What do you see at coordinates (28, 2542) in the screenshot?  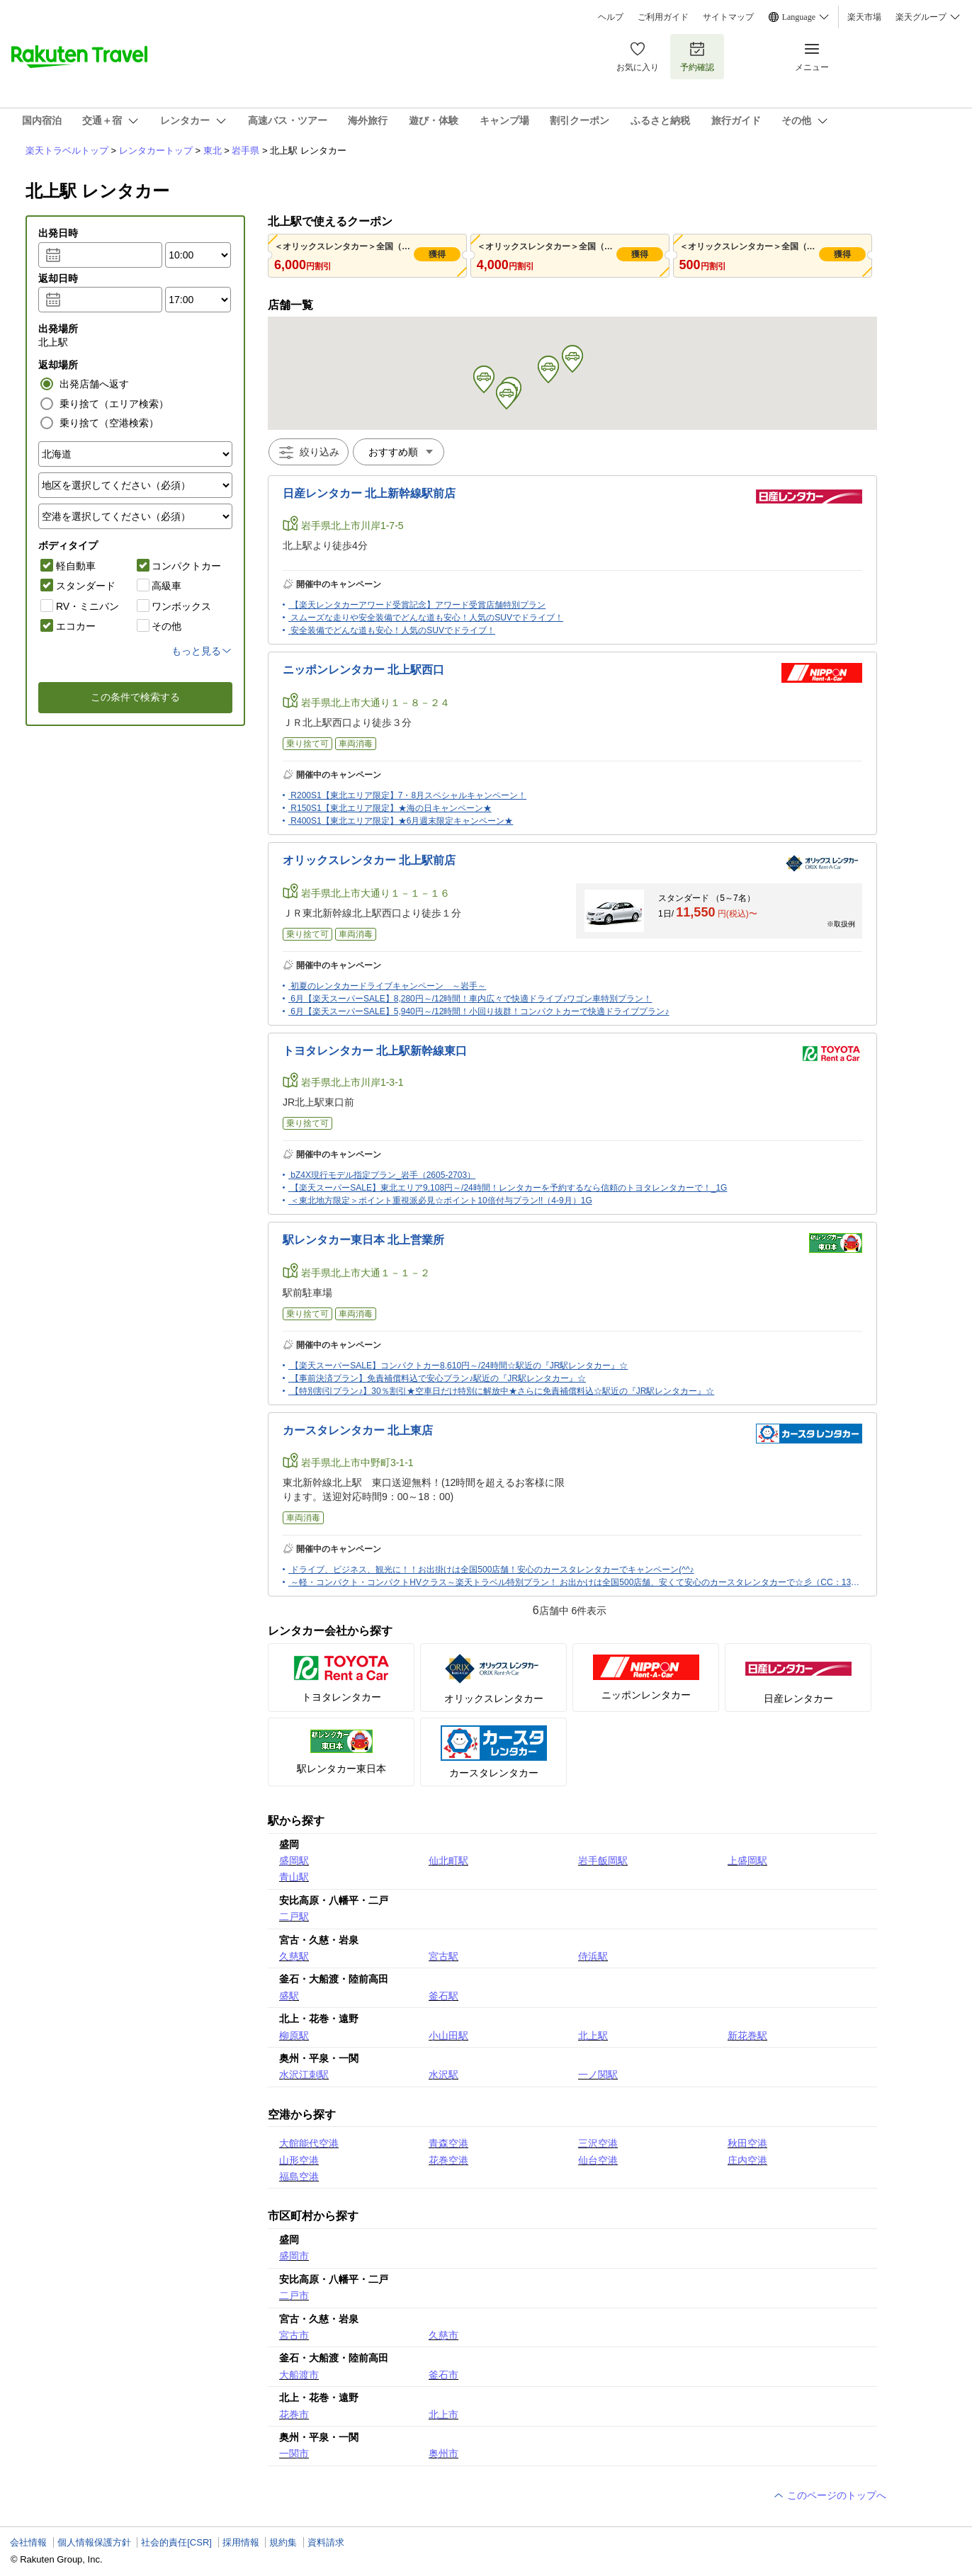 I see `会社情報` at bounding box center [28, 2542].